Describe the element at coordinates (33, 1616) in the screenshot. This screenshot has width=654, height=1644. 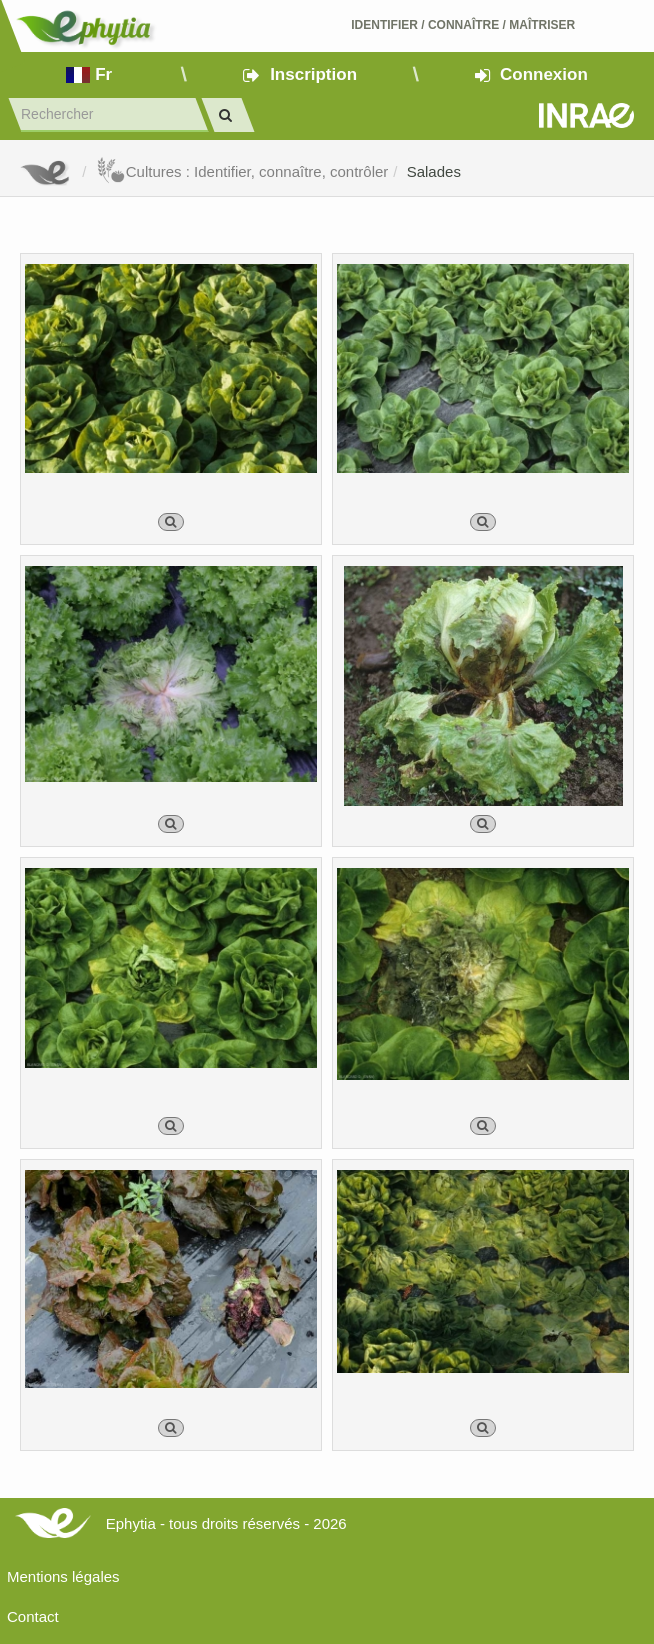
I see `Contact` at that location.